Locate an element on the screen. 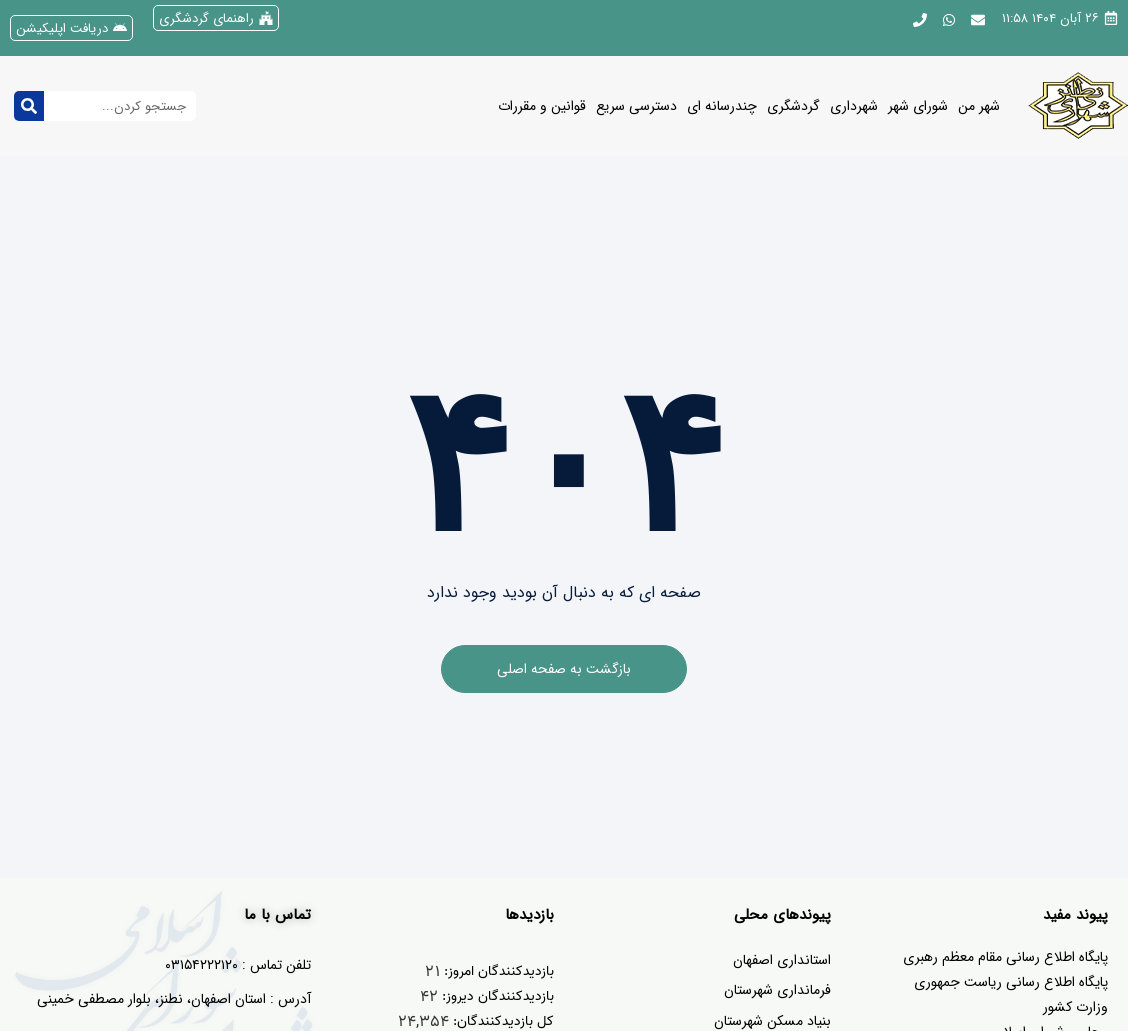 The width and height of the screenshot is (1128, 1031). شهر من is located at coordinates (979, 106).